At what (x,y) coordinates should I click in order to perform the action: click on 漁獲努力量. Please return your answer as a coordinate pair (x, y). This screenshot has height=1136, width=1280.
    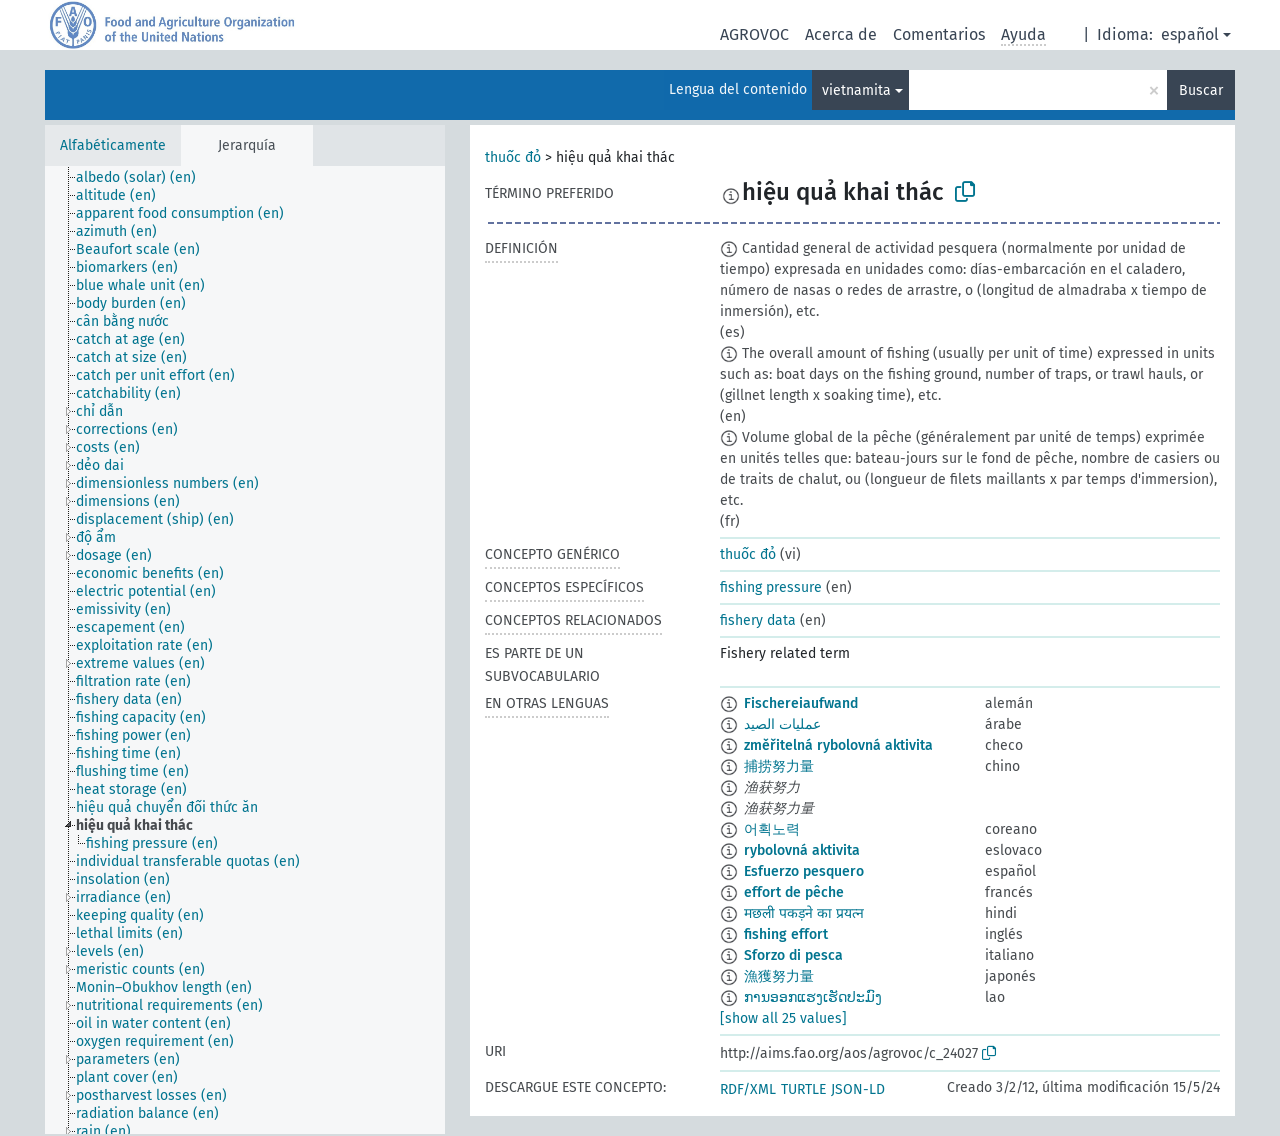
    Looking at the image, I should click on (779, 976).